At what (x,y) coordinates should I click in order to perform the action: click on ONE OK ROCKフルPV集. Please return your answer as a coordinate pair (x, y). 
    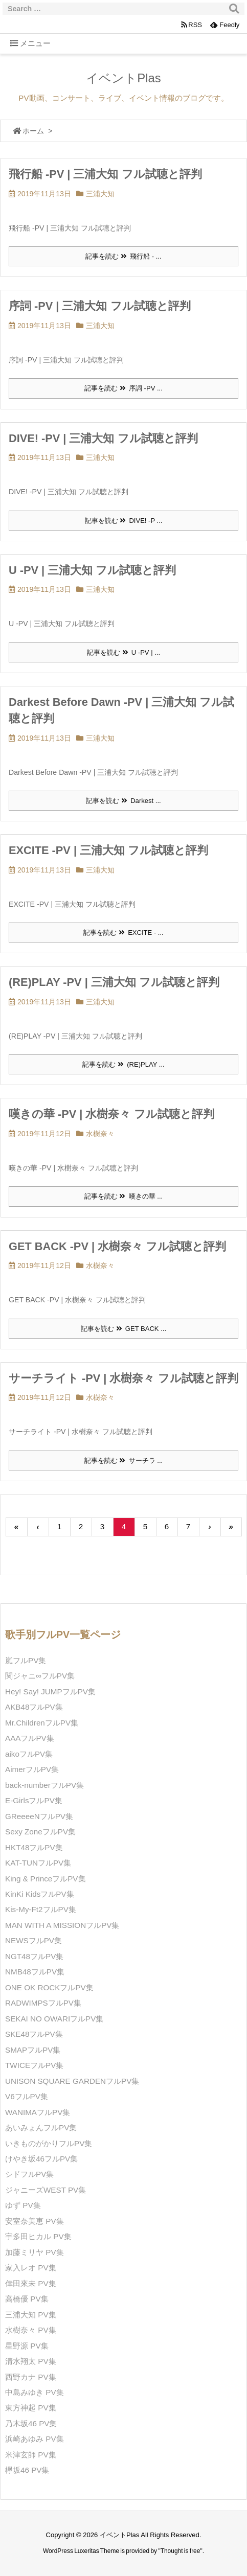
    Looking at the image, I should click on (49, 1987).